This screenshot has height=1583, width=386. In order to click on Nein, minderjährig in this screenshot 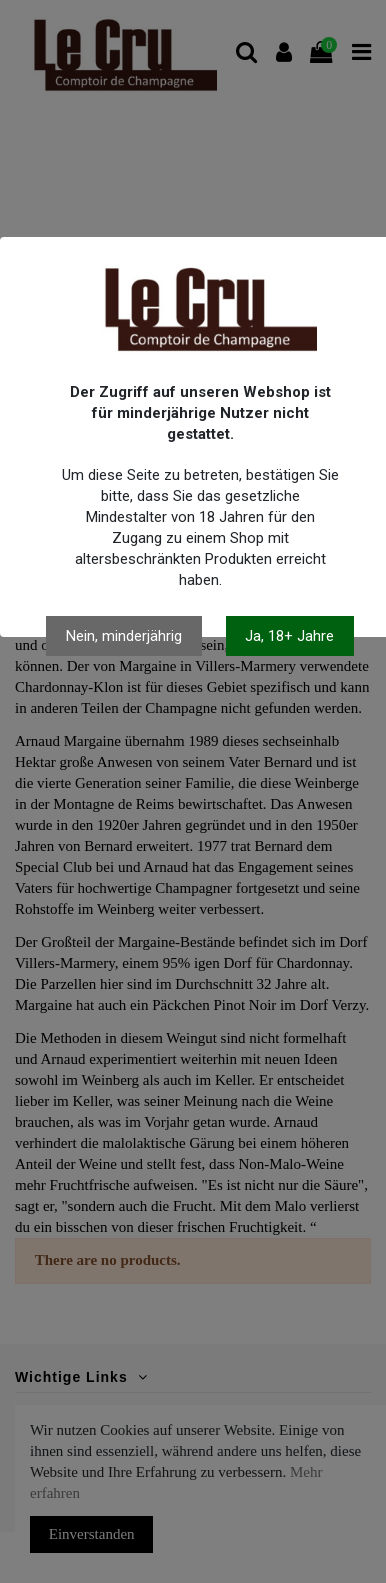, I will do `click(124, 636)`.